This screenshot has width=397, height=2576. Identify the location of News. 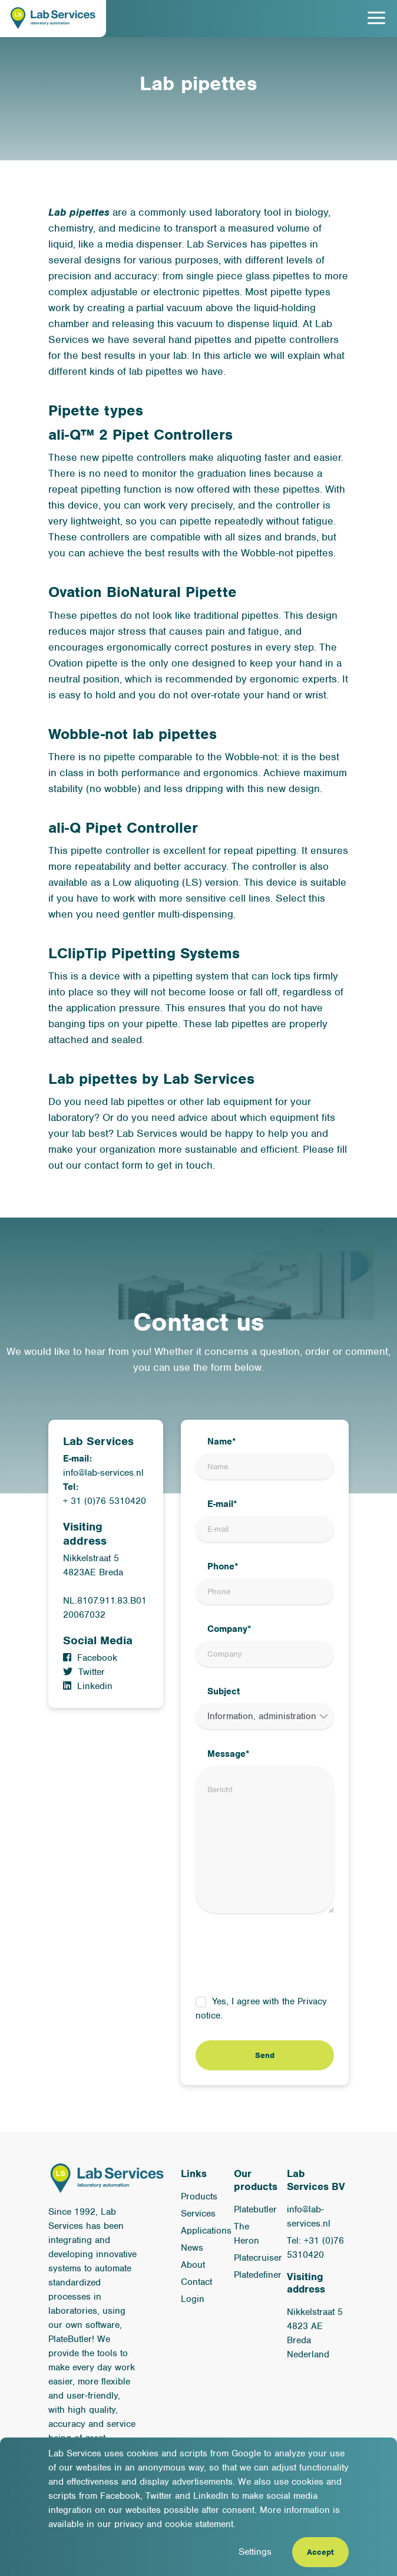
(192, 2248).